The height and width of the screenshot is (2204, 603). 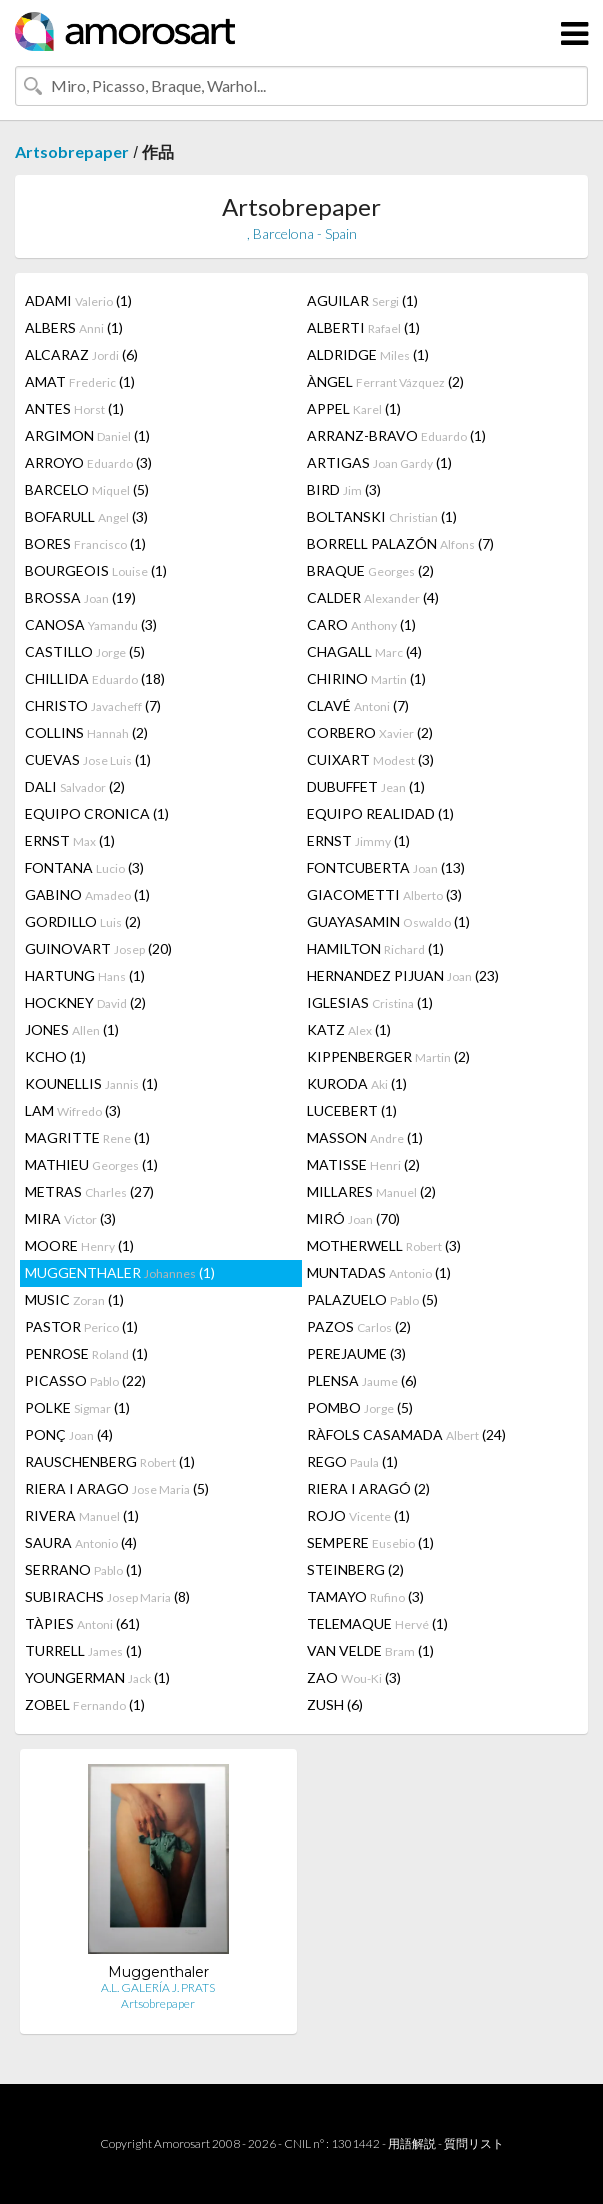 I want to click on GUINOVART (20), so click(x=98, y=948).